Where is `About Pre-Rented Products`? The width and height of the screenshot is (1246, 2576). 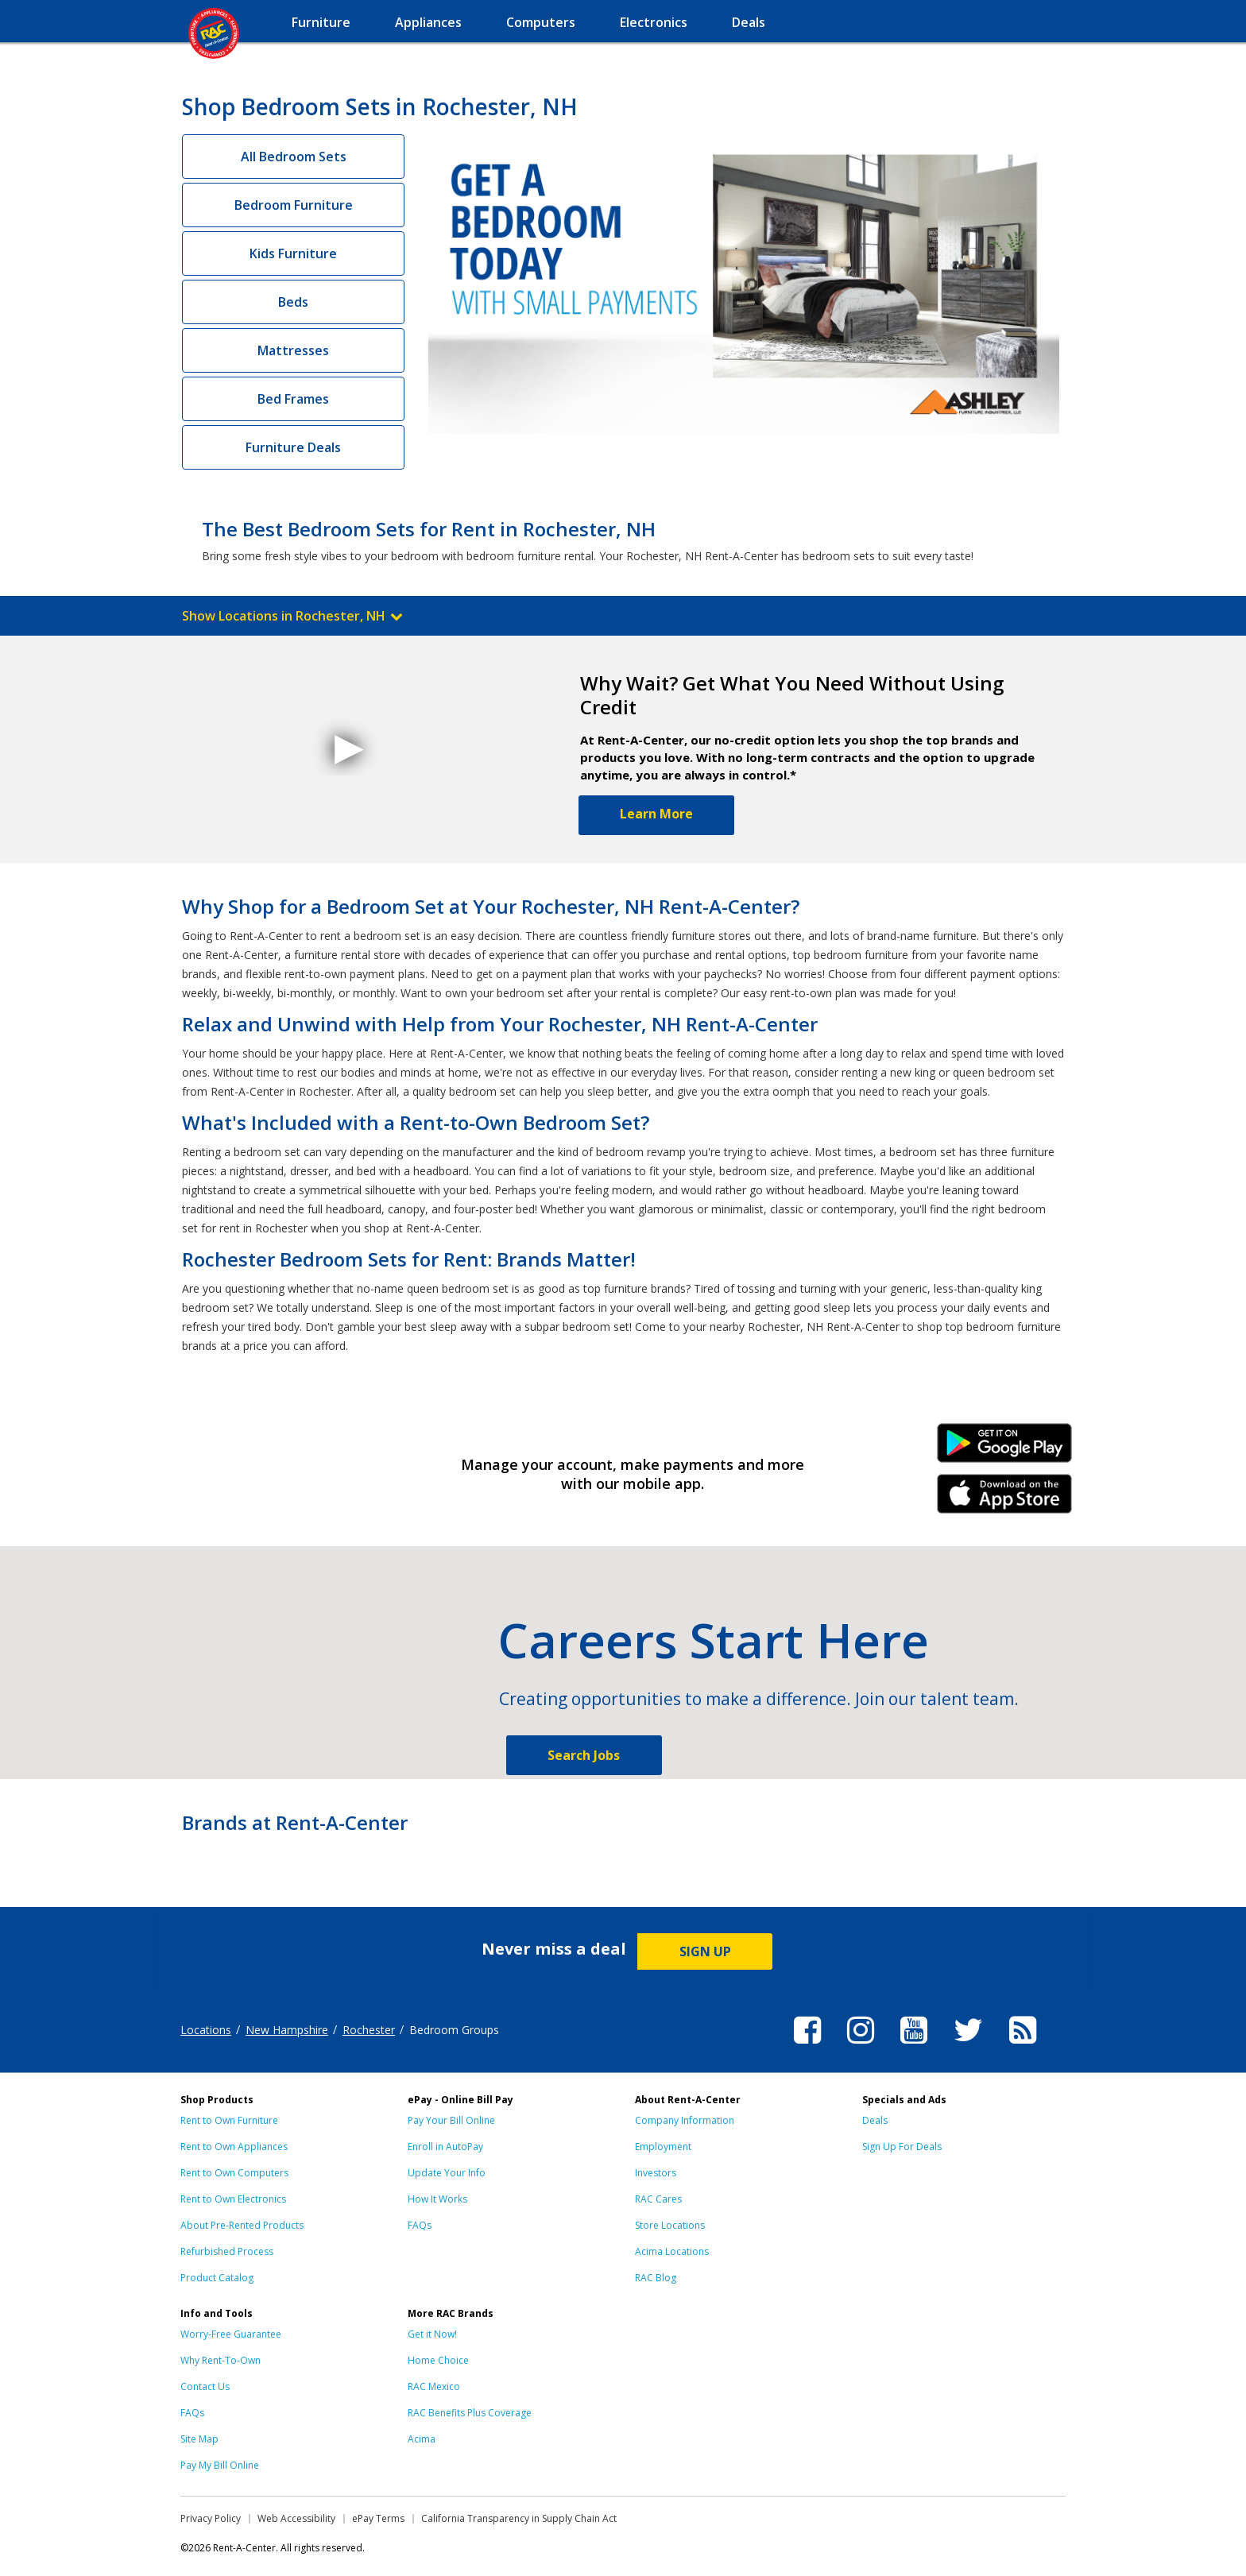 About Pre-Rented Products is located at coordinates (242, 2225).